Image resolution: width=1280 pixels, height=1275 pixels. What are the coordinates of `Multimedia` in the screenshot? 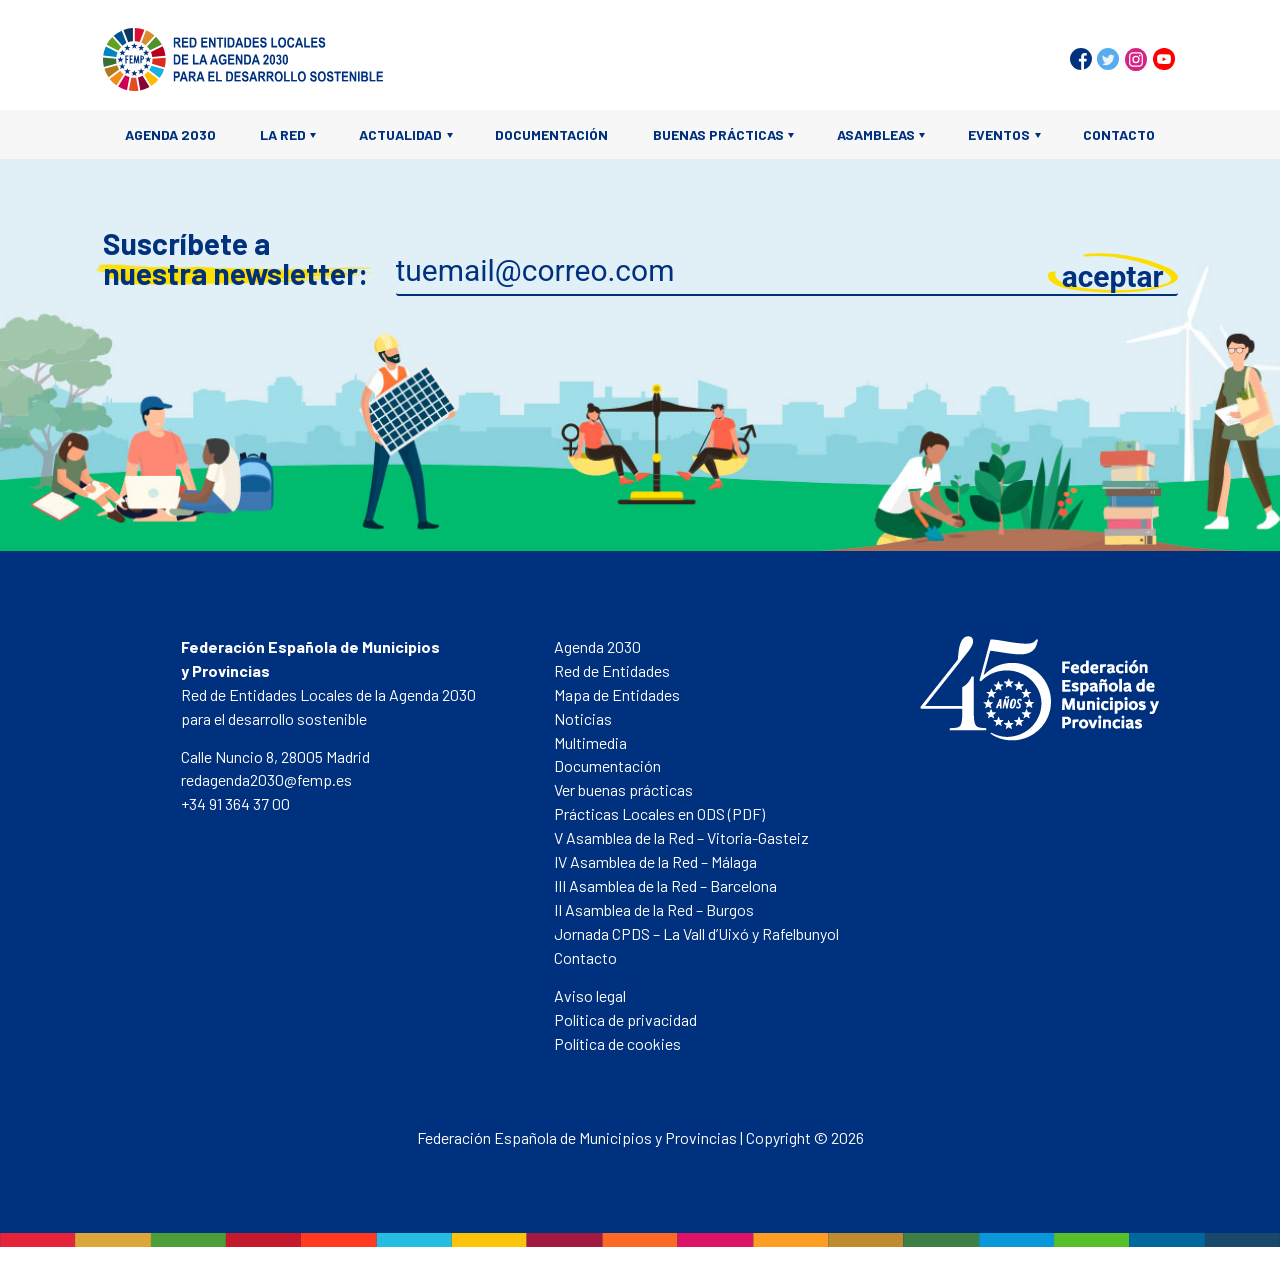 It's located at (590, 742).